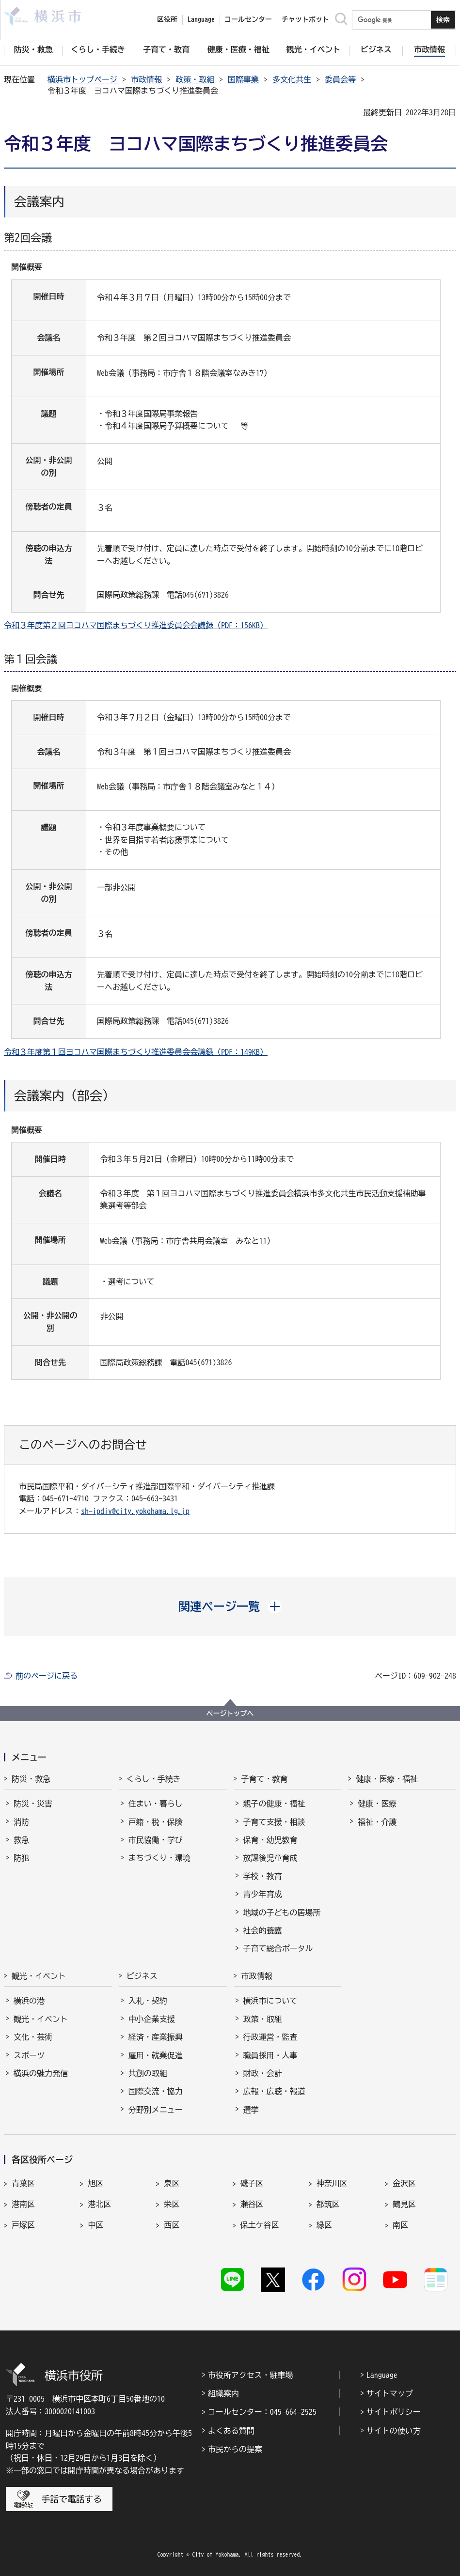 The width and height of the screenshot is (460, 2576). Describe the element at coordinates (155, 1822) in the screenshot. I see `戸籍・税・保険` at that location.